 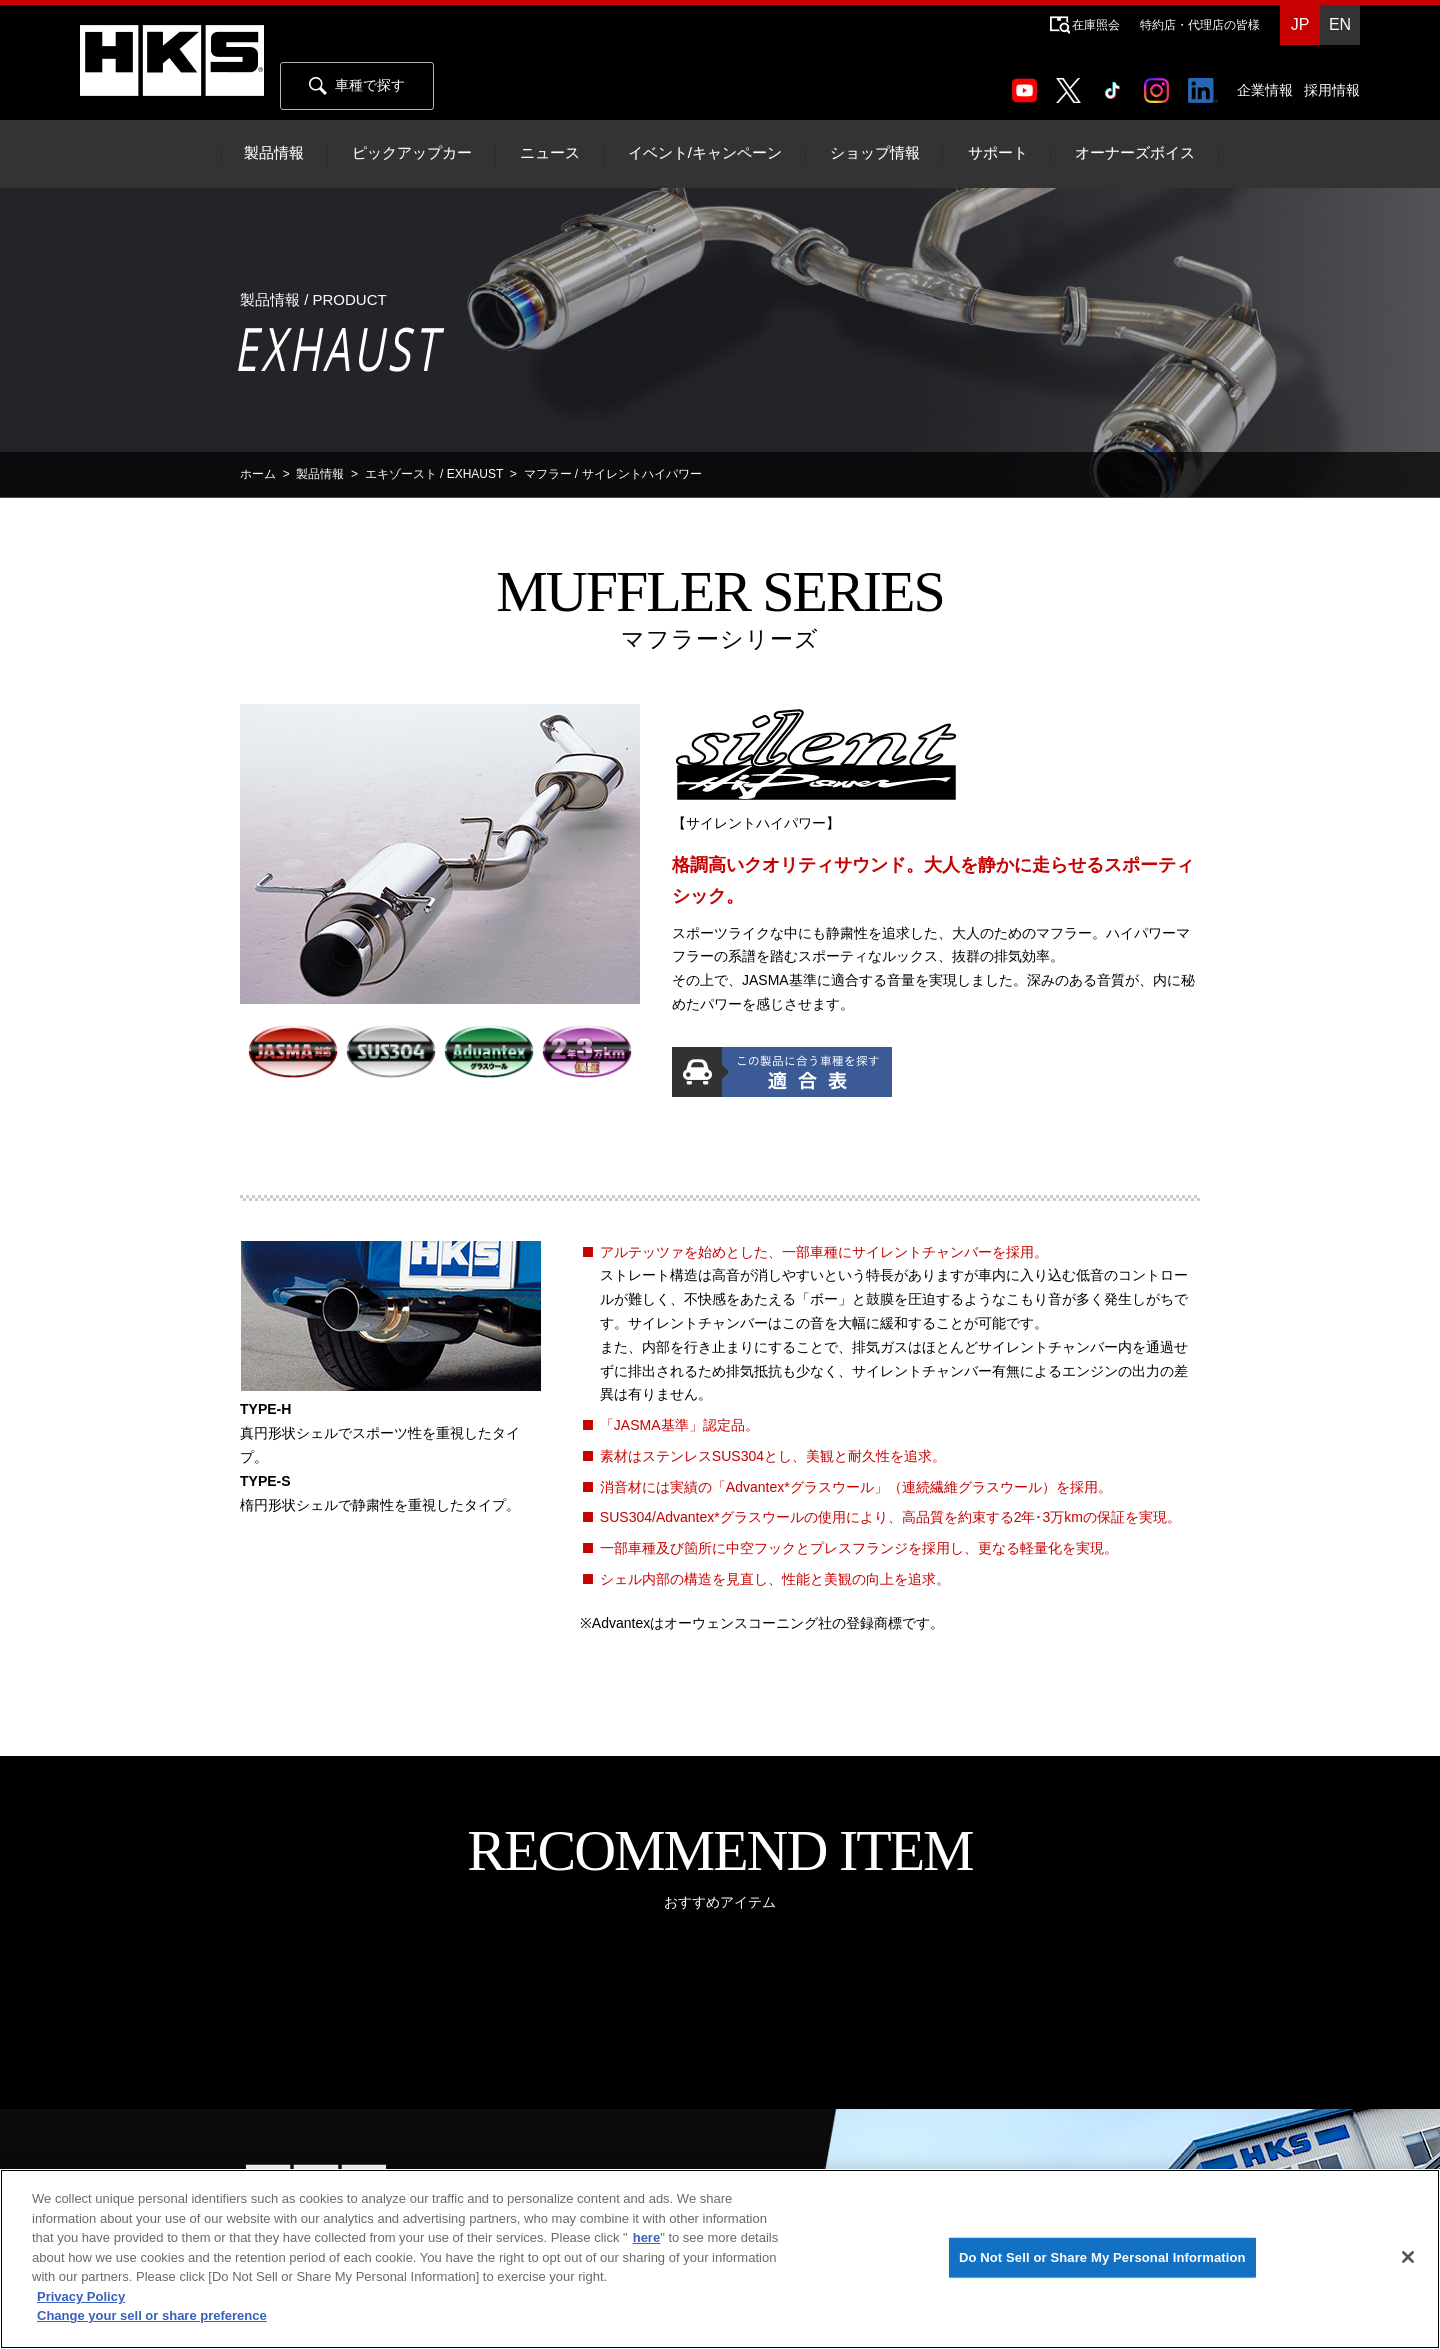 What do you see at coordinates (720, 2259) in the screenshot?
I see `[region]` at bounding box center [720, 2259].